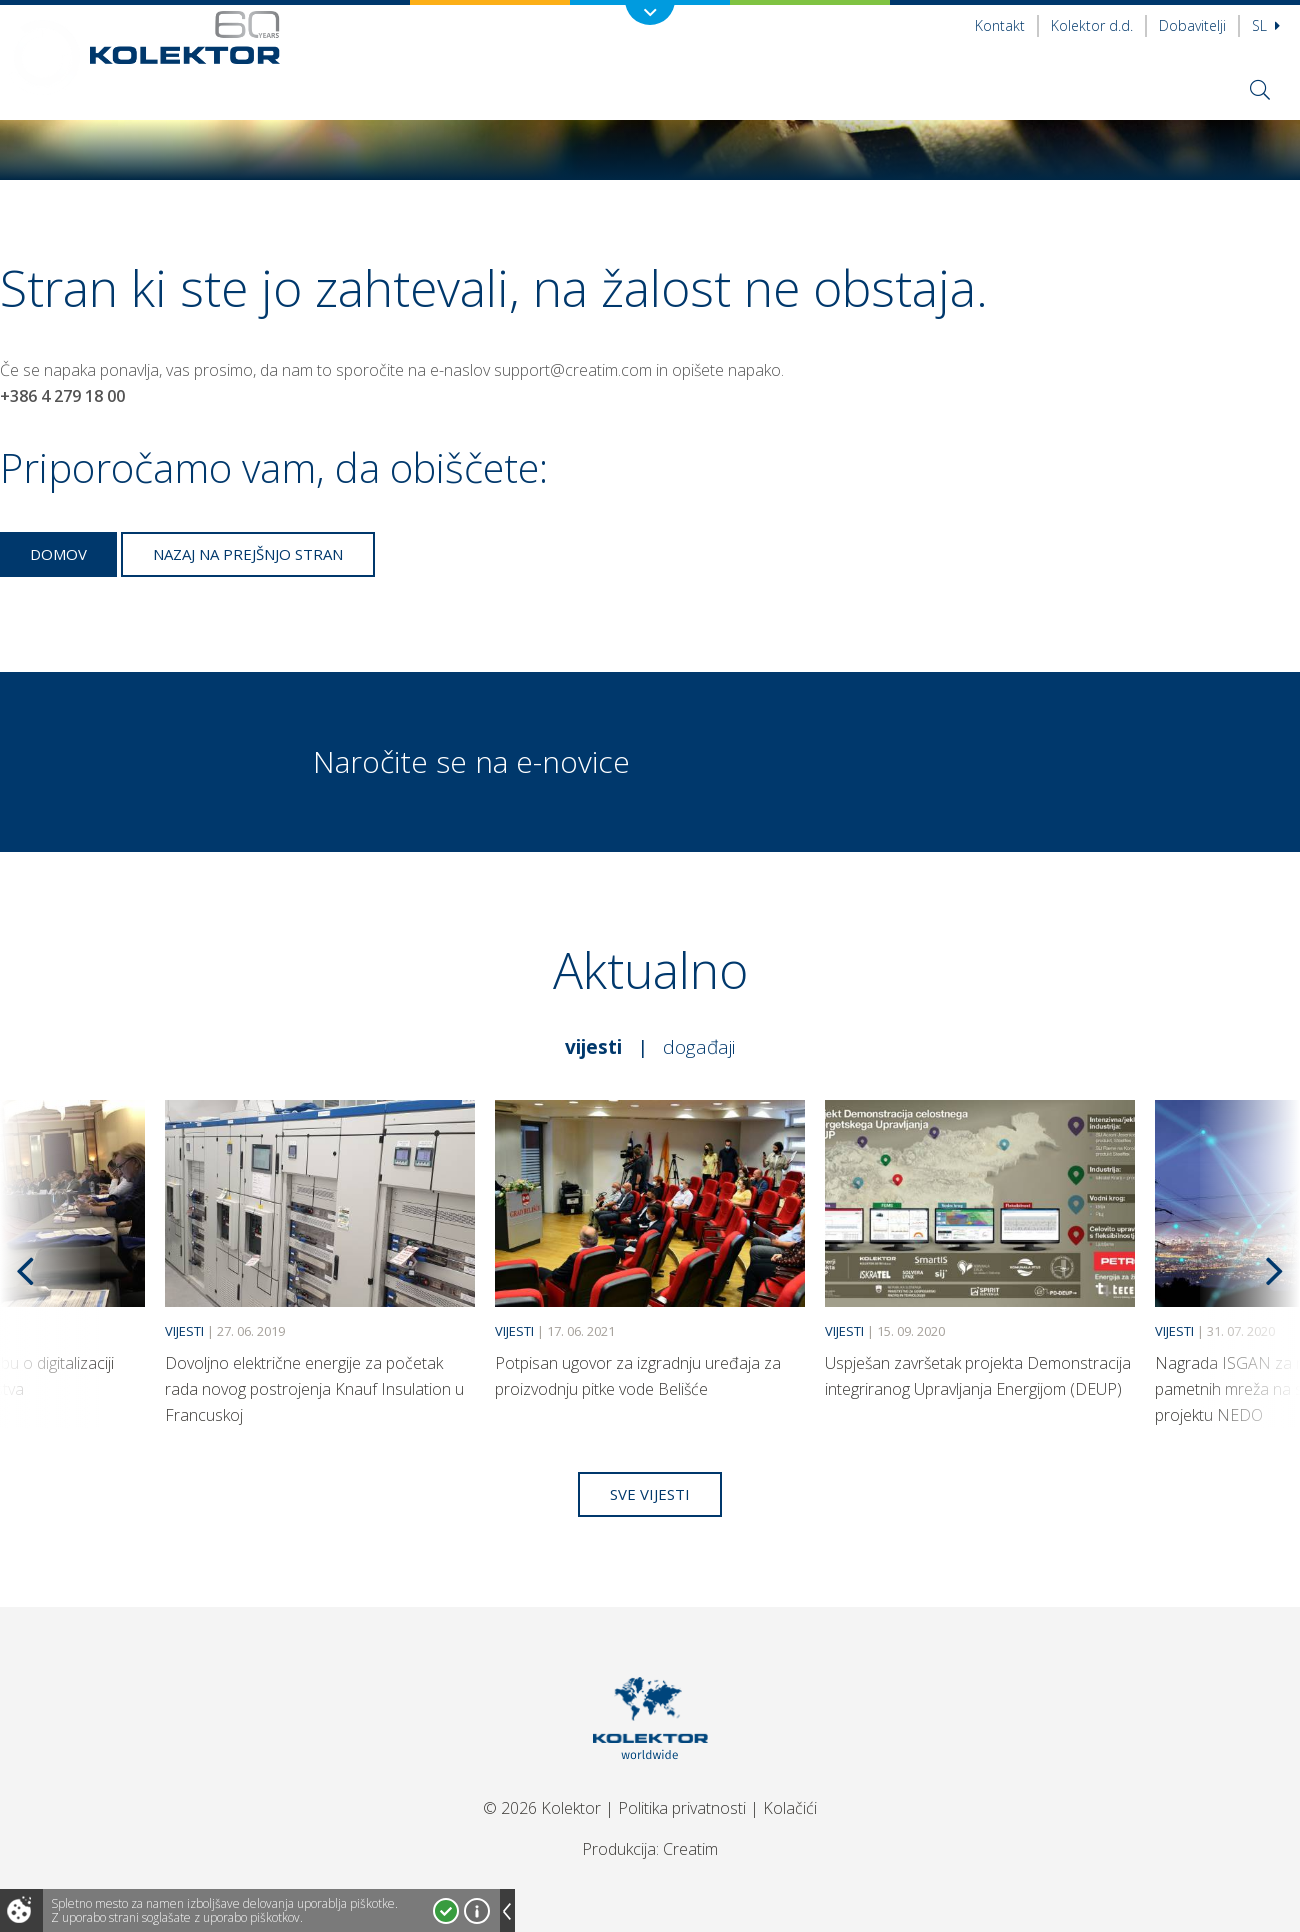 This screenshot has width=1300, height=1932. I want to click on Domov, so click(58, 554).